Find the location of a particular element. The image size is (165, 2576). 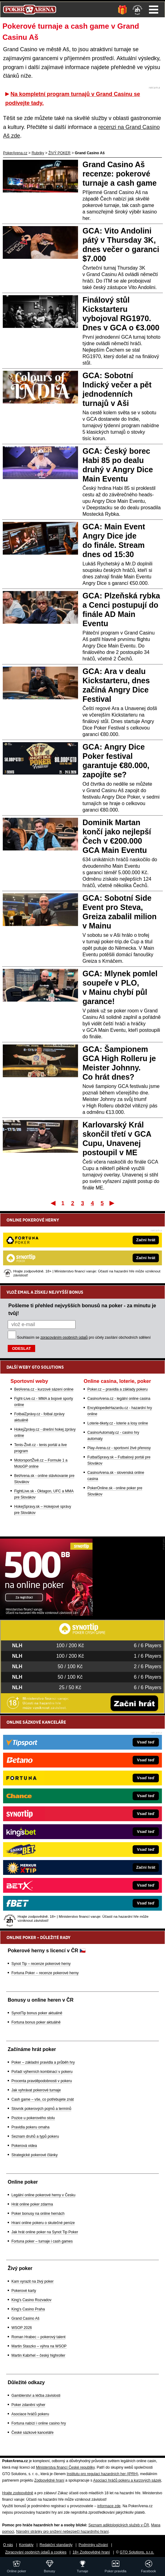

Fortuna nabízí i online casino hry is located at coordinates (38, 2423).